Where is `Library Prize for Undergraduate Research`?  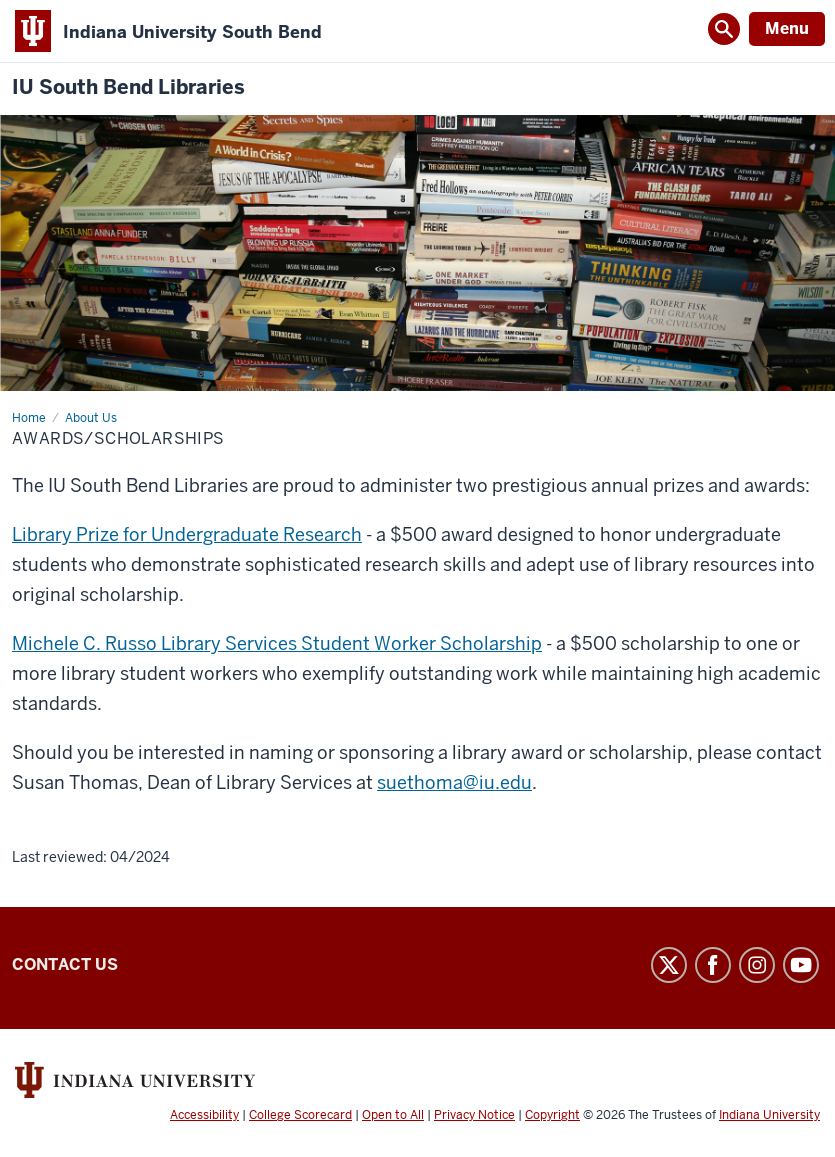 Library Prize for Undergraduate Research is located at coordinates (187, 534).